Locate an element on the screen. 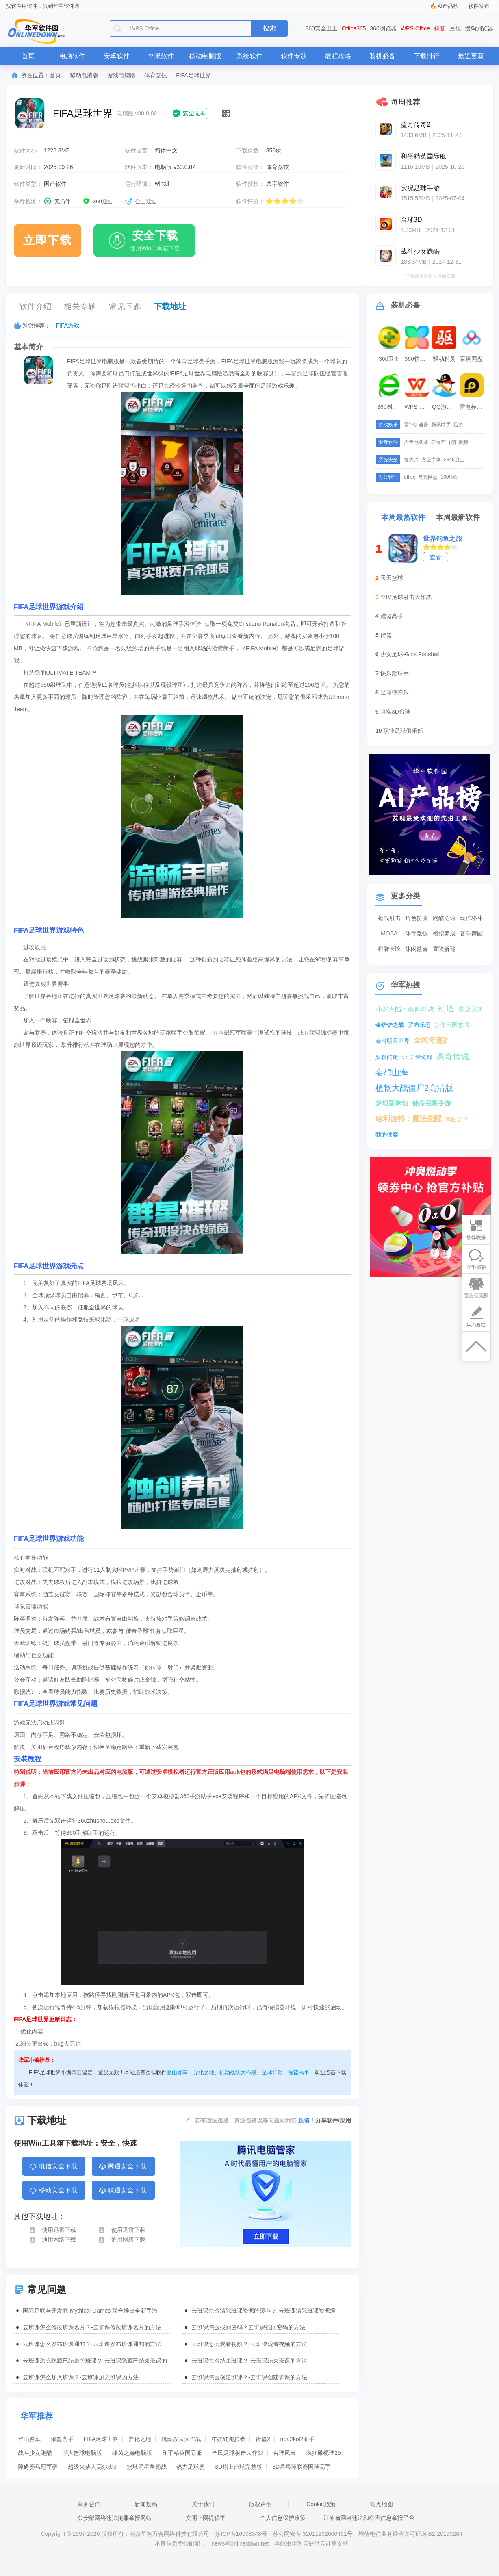 The height and width of the screenshot is (2576, 499). 疯狂橄榄球25 is located at coordinates (323, 2453).